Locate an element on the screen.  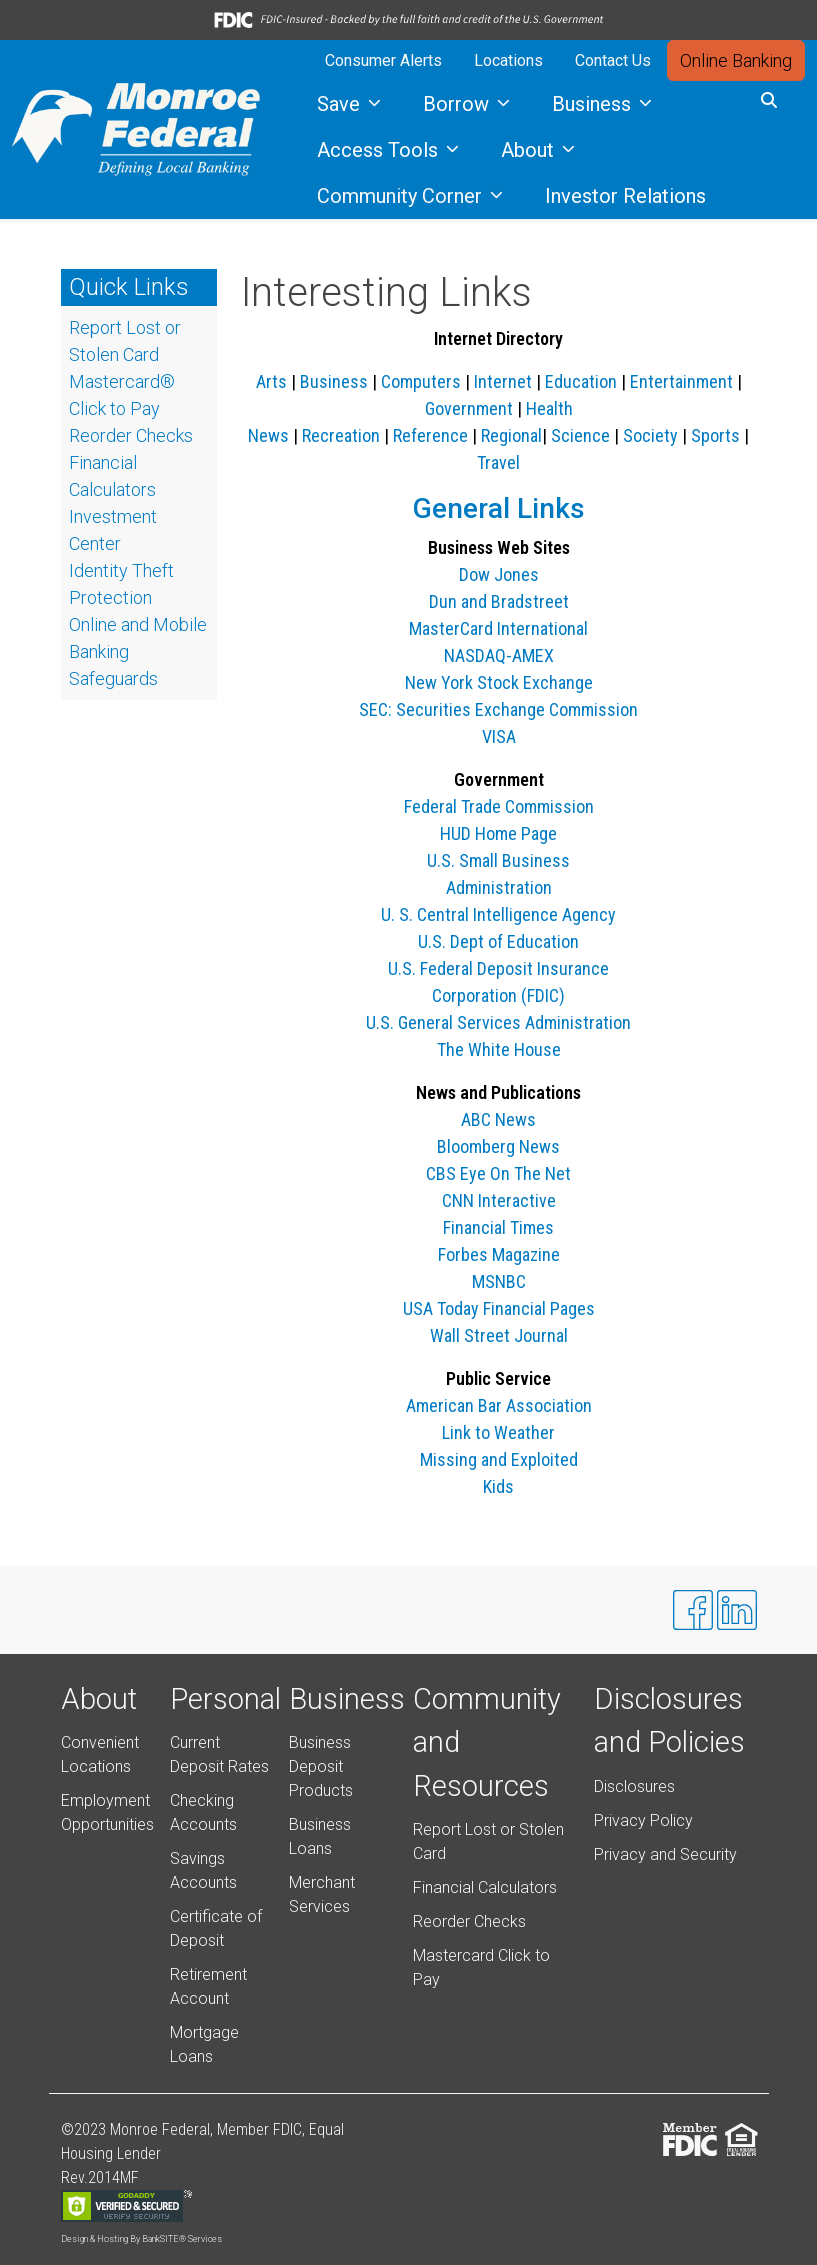
Online Banking is located at coordinates (736, 60).